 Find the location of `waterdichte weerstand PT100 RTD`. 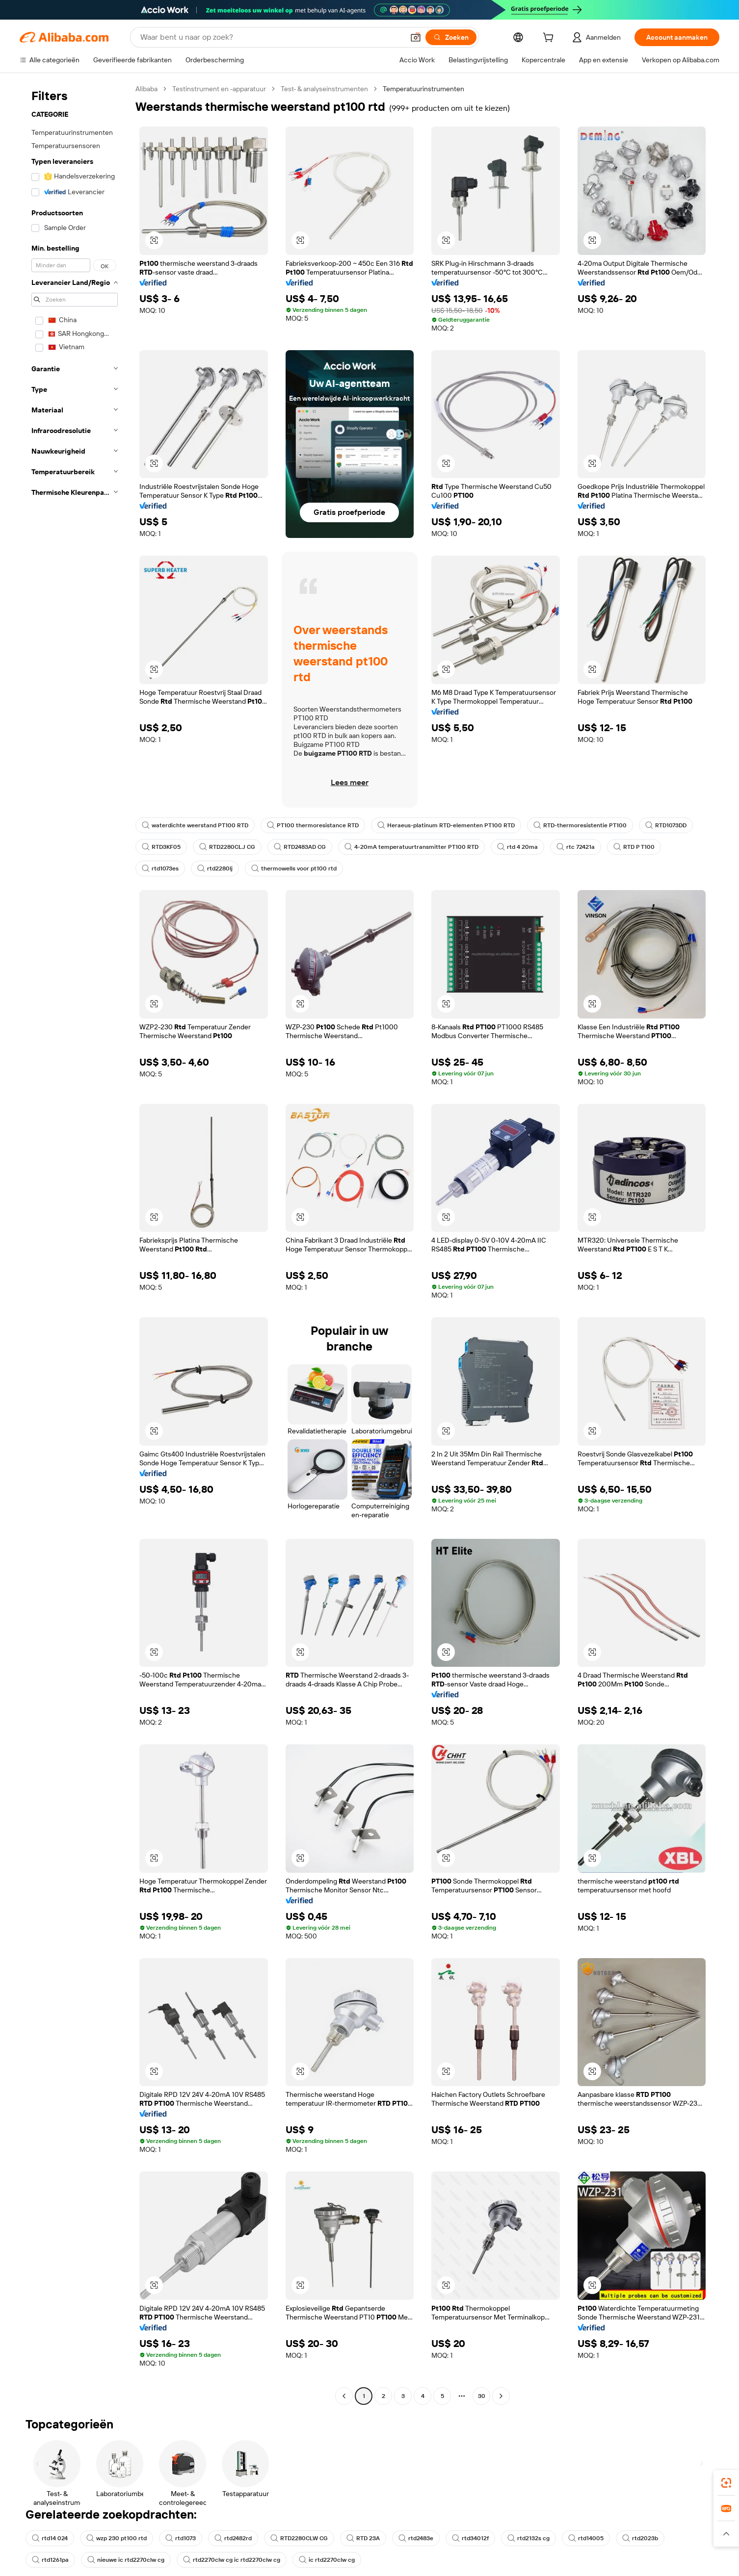

waterdichte weerstand PT100 RTD is located at coordinates (195, 825).